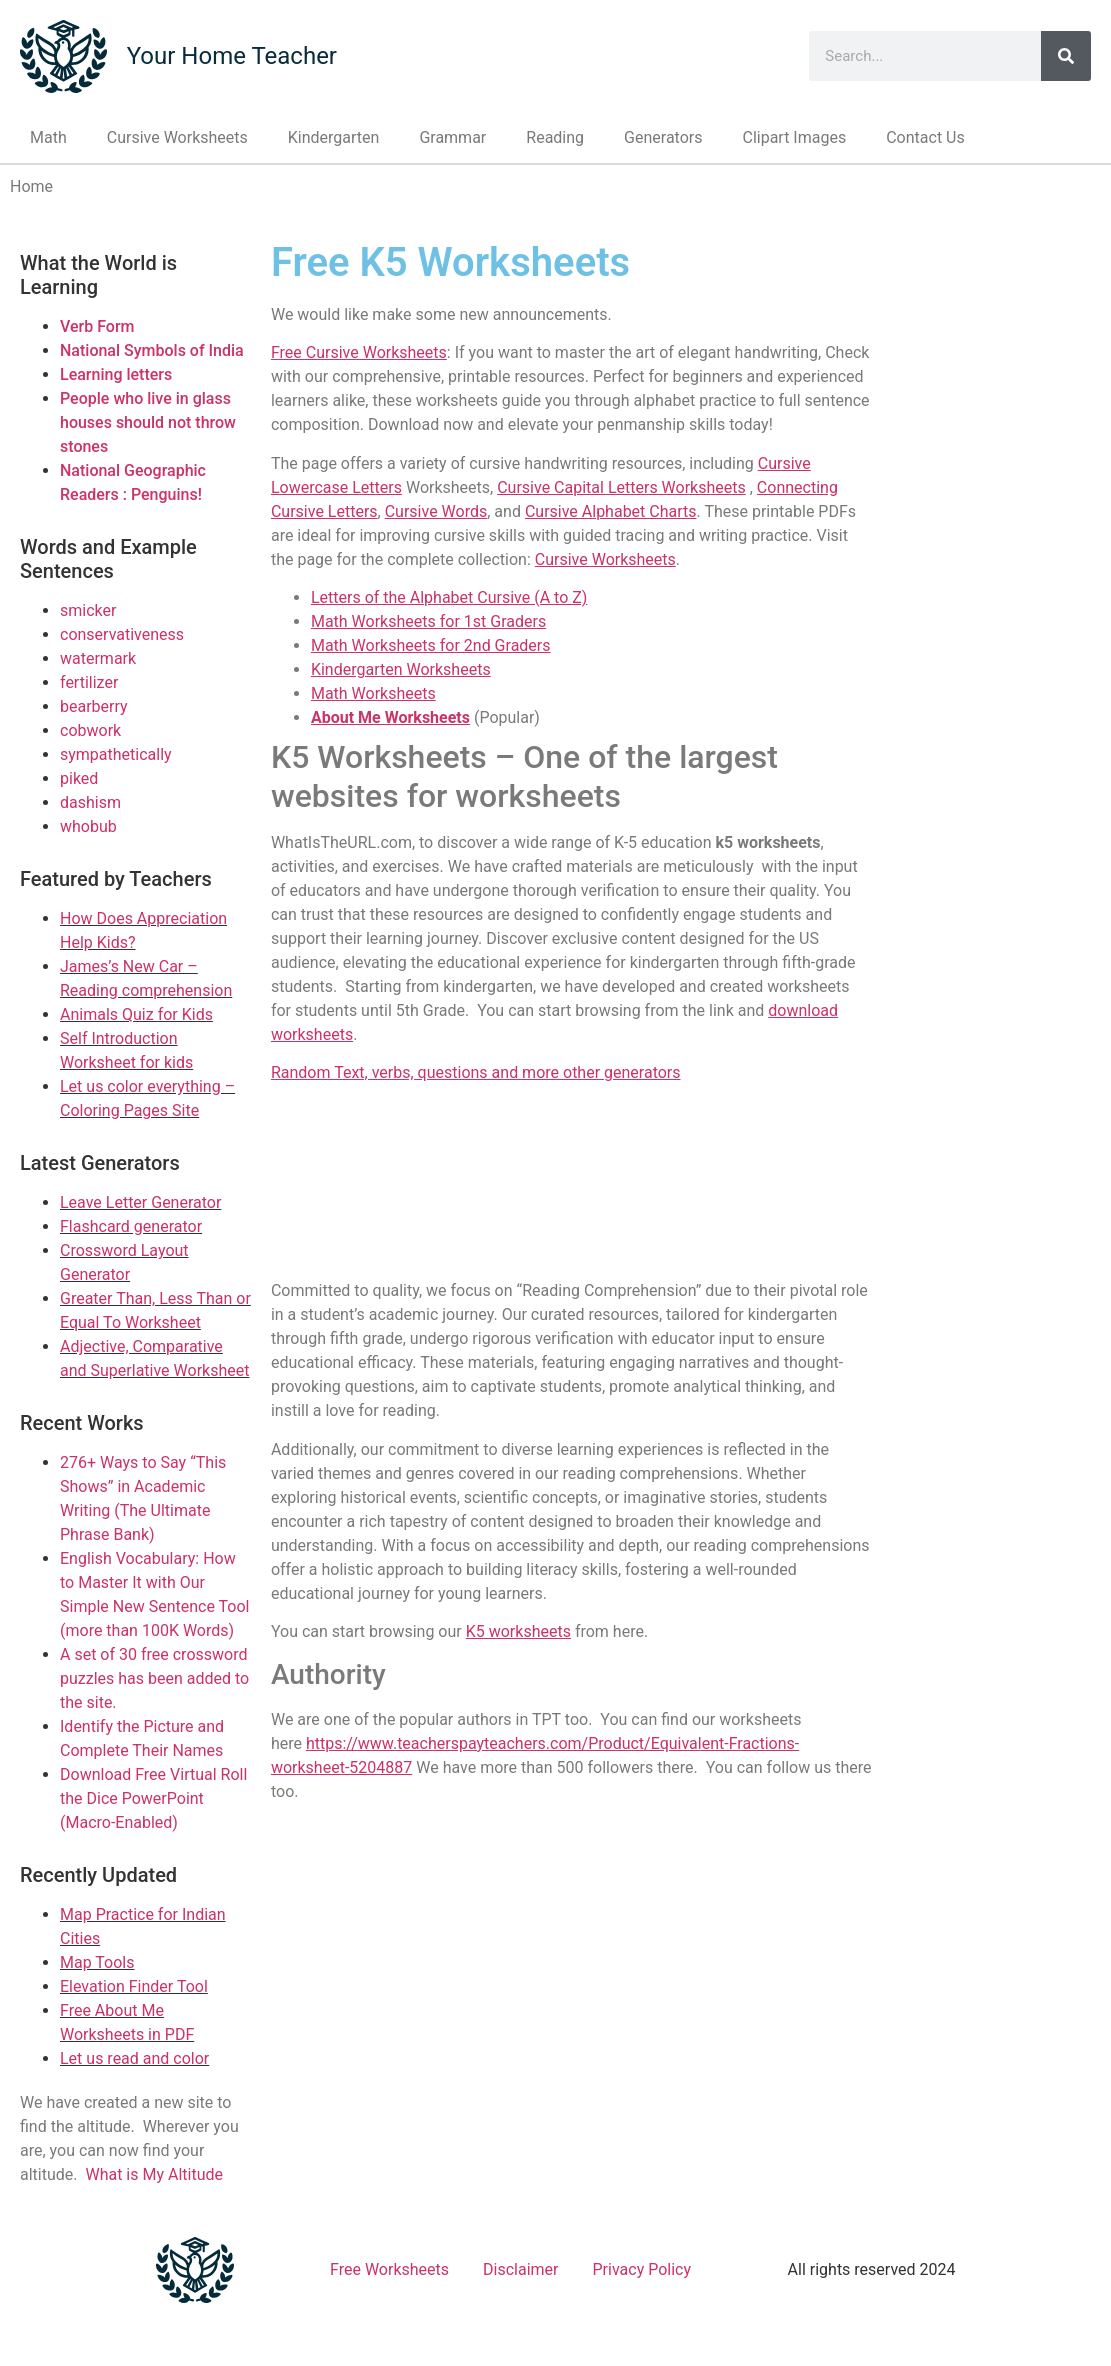 The height and width of the screenshot is (2366, 1111). What do you see at coordinates (153, 1798) in the screenshot?
I see `Download Free Virtual Roll the Dice PowerPoint (Macro-Enabled)` at bounding box center [153, 1798].